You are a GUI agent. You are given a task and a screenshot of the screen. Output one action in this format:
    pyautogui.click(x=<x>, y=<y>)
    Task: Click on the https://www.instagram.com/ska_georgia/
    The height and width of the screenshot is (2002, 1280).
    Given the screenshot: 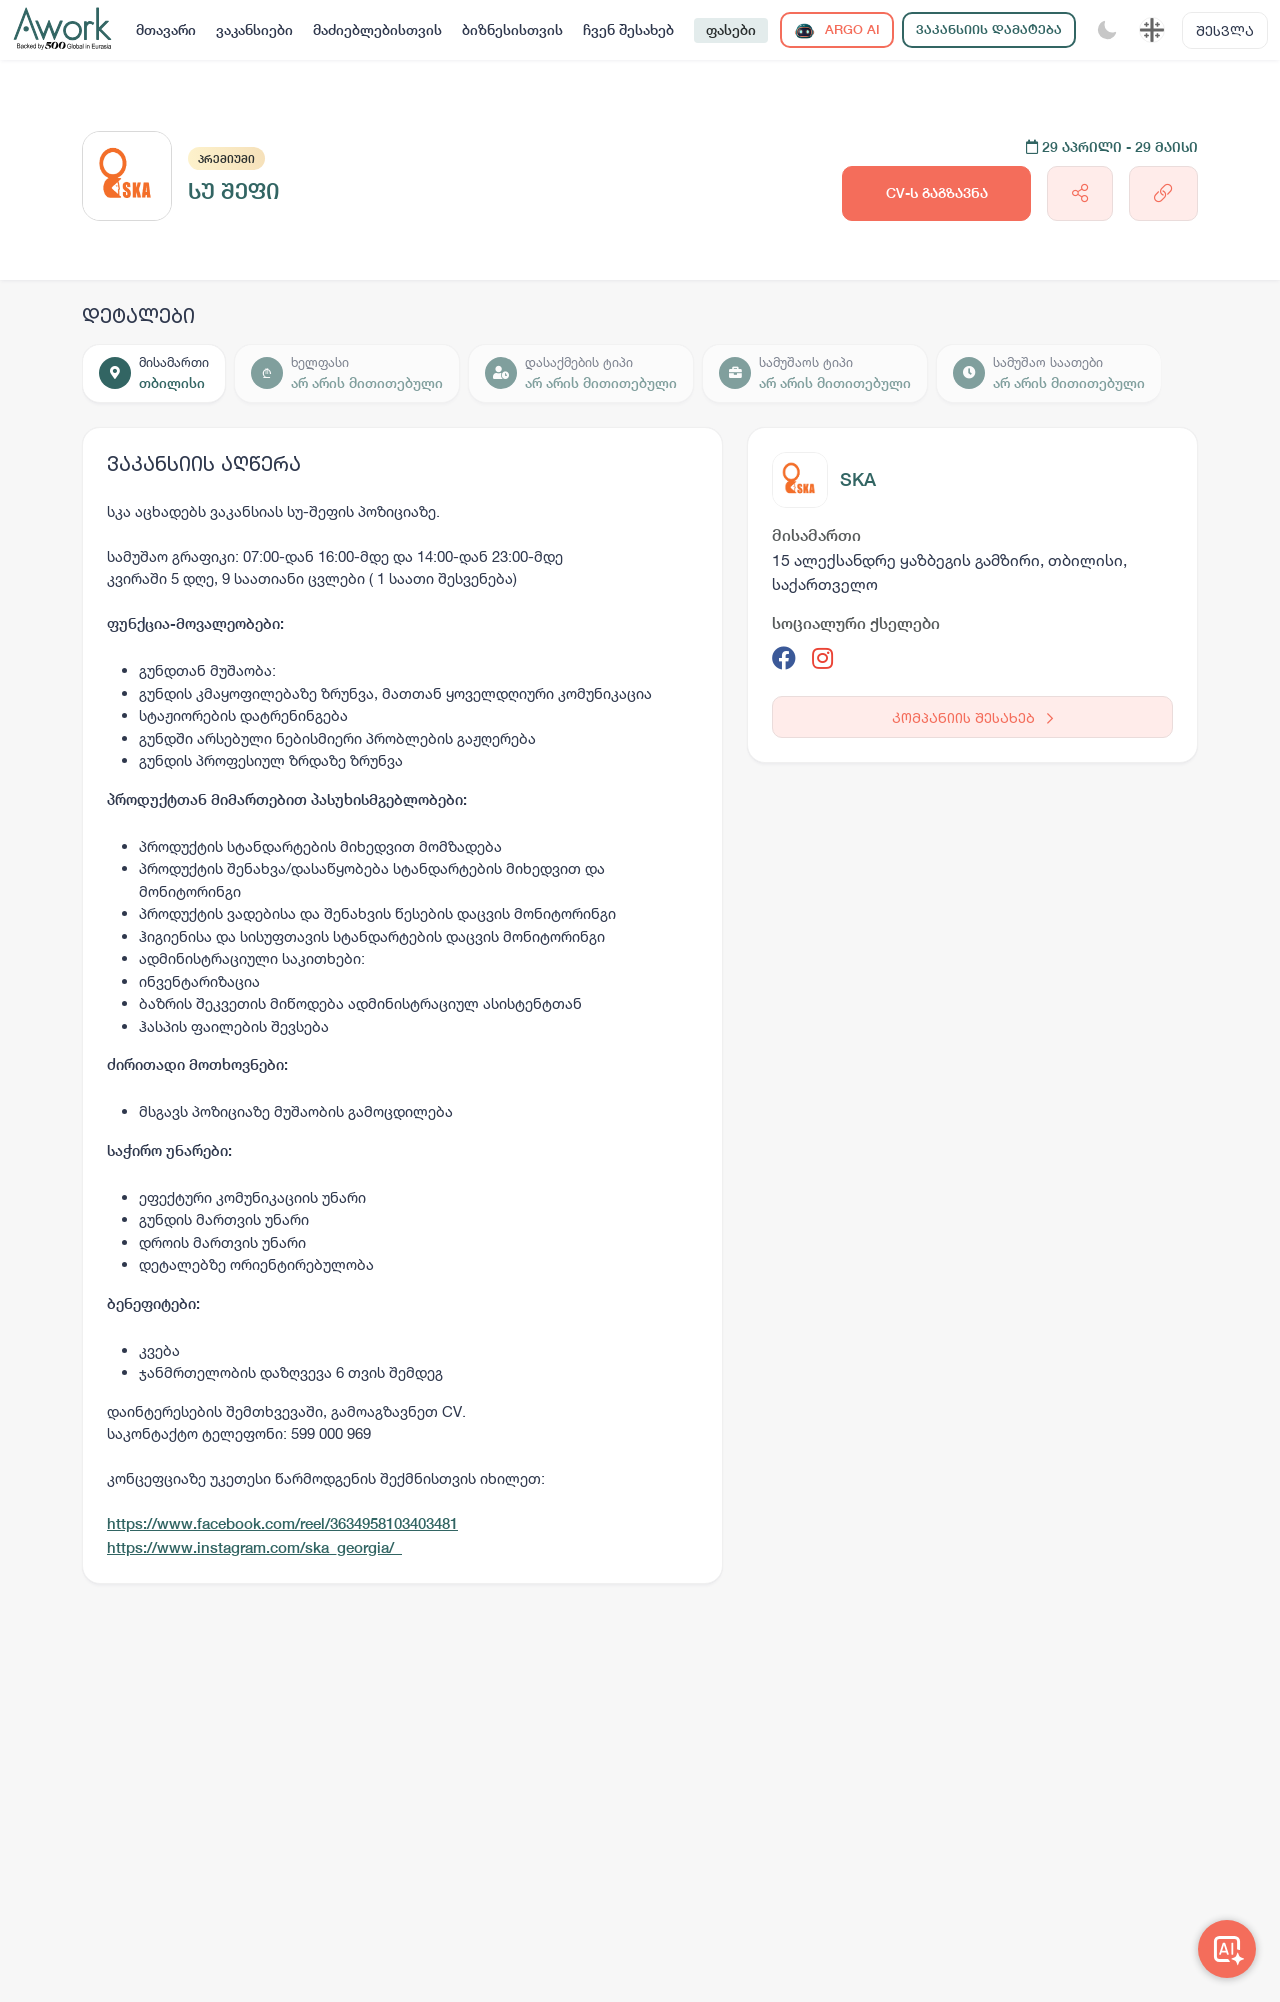 What is the action you would take?
    pyautogui.click(x=254, y=1547)
    